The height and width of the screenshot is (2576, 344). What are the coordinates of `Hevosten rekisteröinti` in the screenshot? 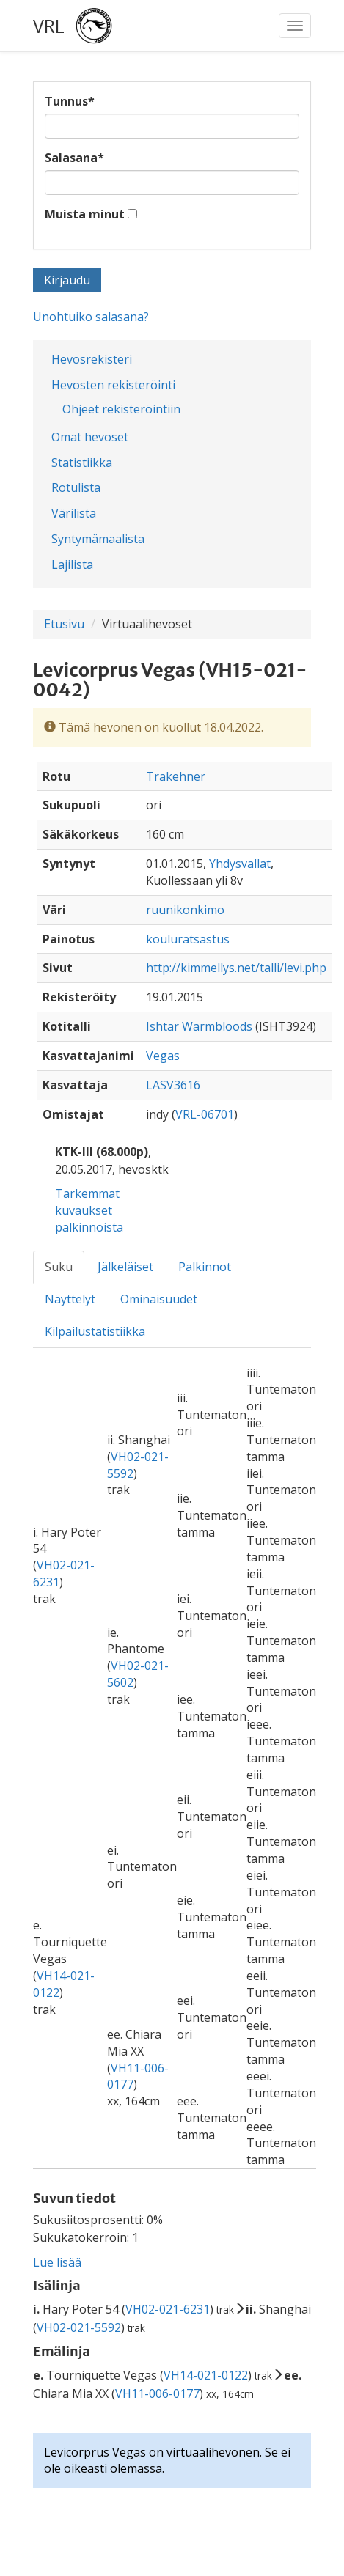 It's located at (113, 385).